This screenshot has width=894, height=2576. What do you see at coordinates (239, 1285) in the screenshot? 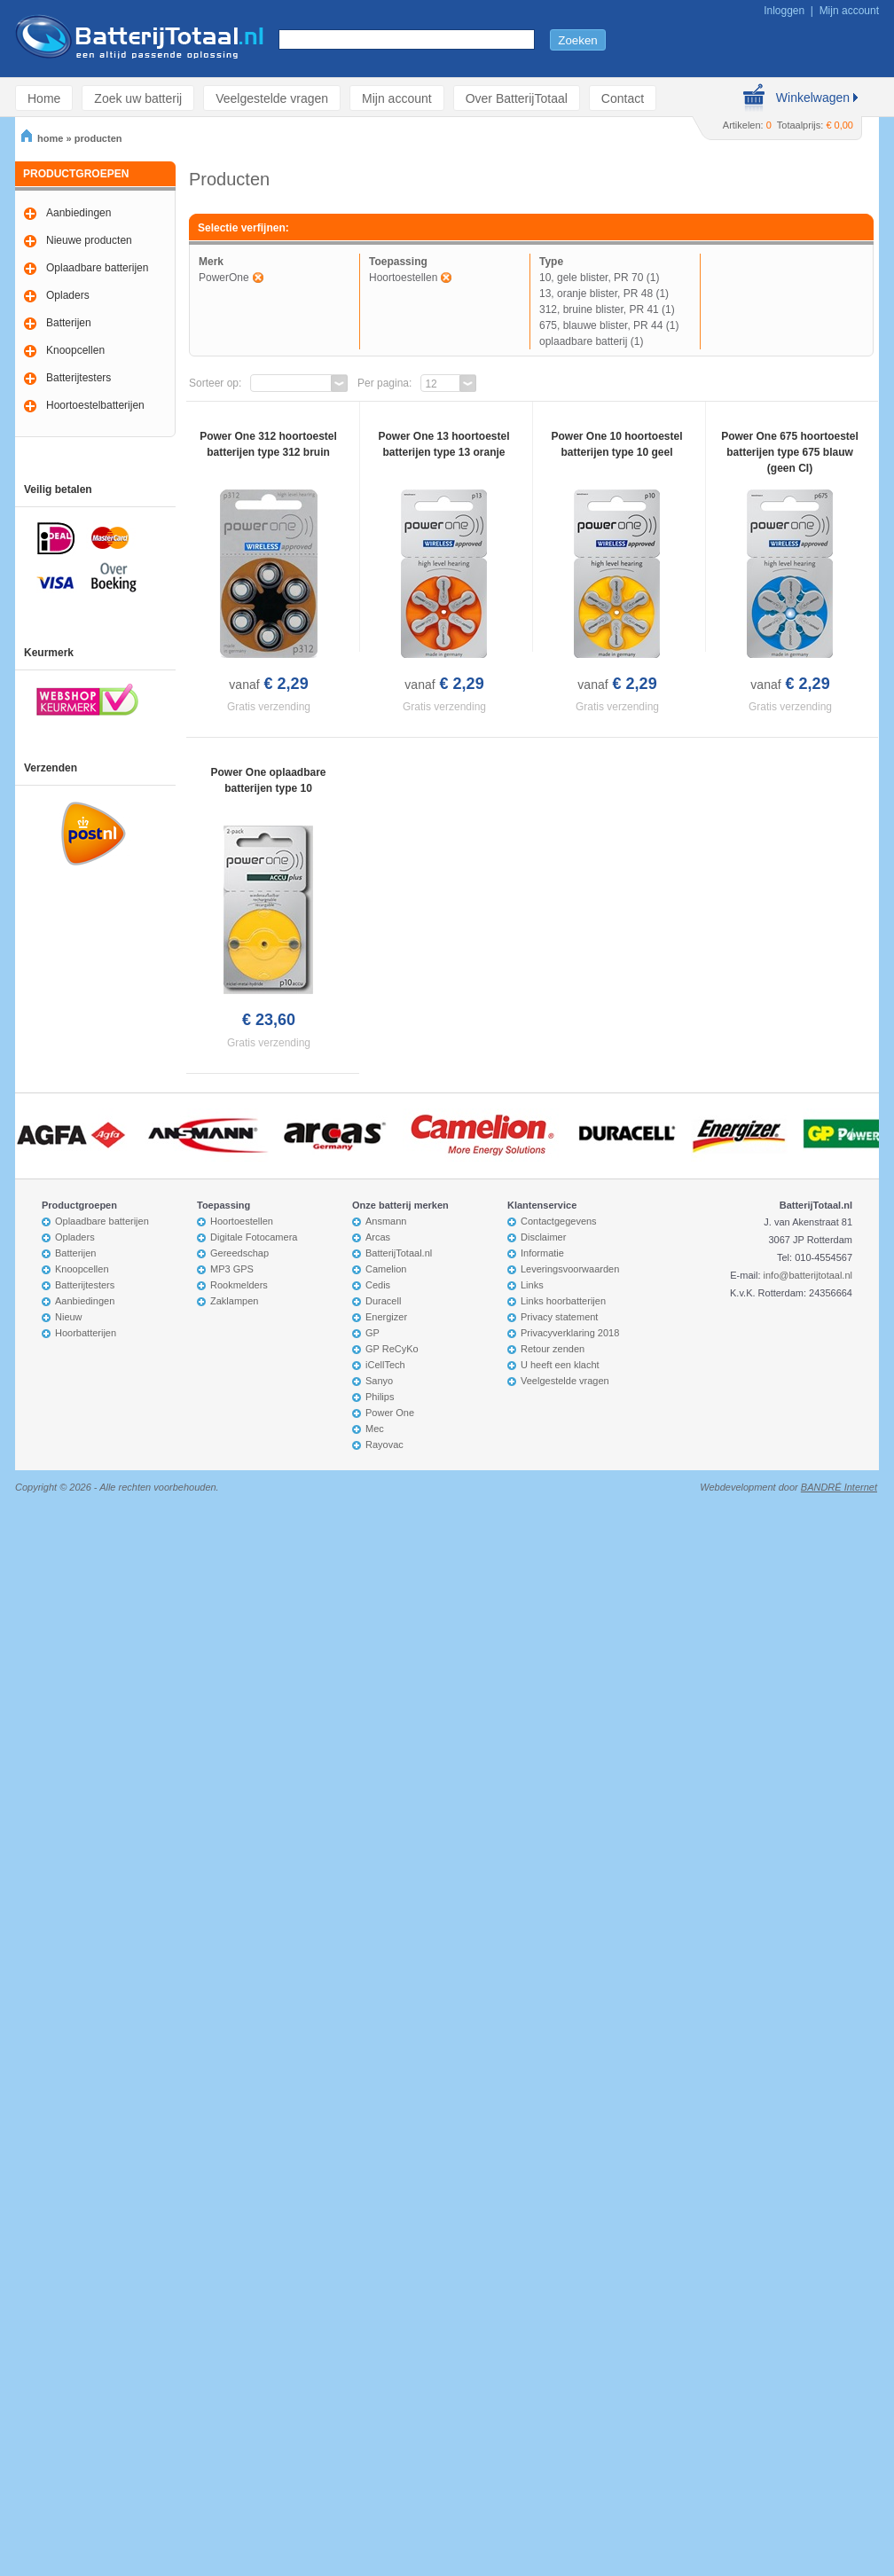
I see `Rookmelders` at bounding box center [239, 1285].